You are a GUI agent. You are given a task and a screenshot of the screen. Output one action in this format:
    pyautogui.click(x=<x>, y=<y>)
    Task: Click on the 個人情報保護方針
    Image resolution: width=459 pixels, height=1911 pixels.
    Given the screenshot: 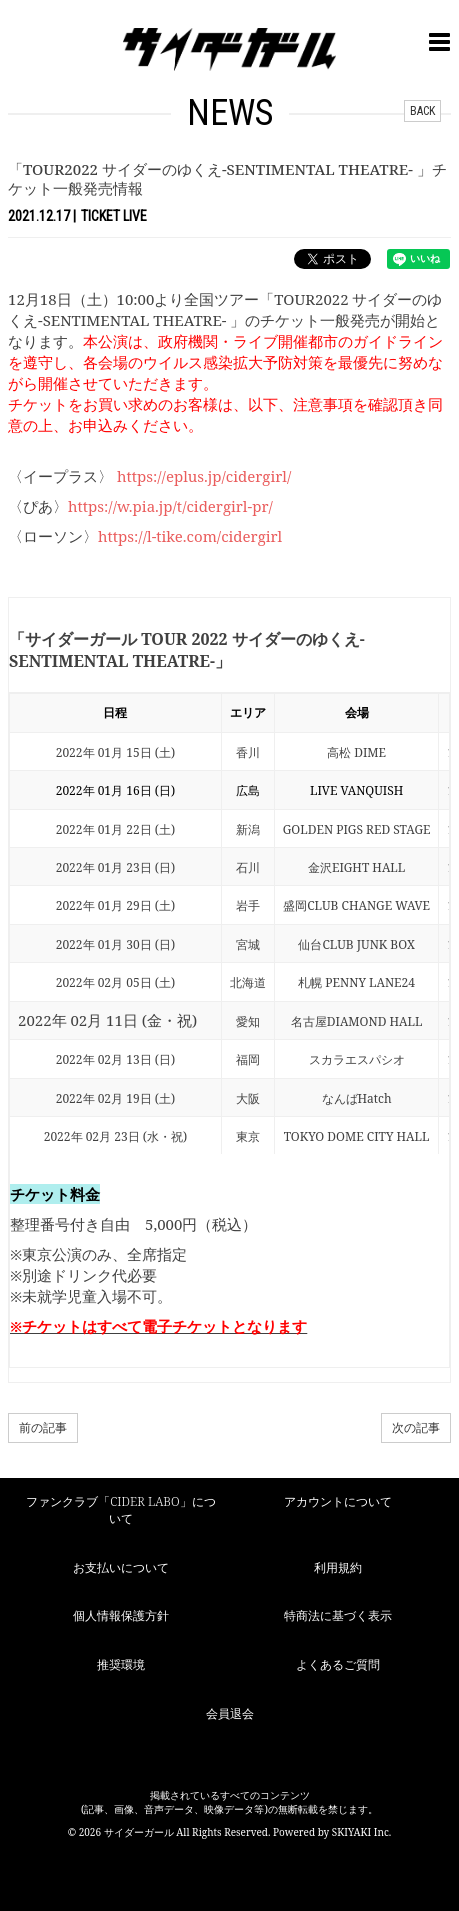 What is the action you would take?
    pyautogui.click(x=121, y=1615)
    